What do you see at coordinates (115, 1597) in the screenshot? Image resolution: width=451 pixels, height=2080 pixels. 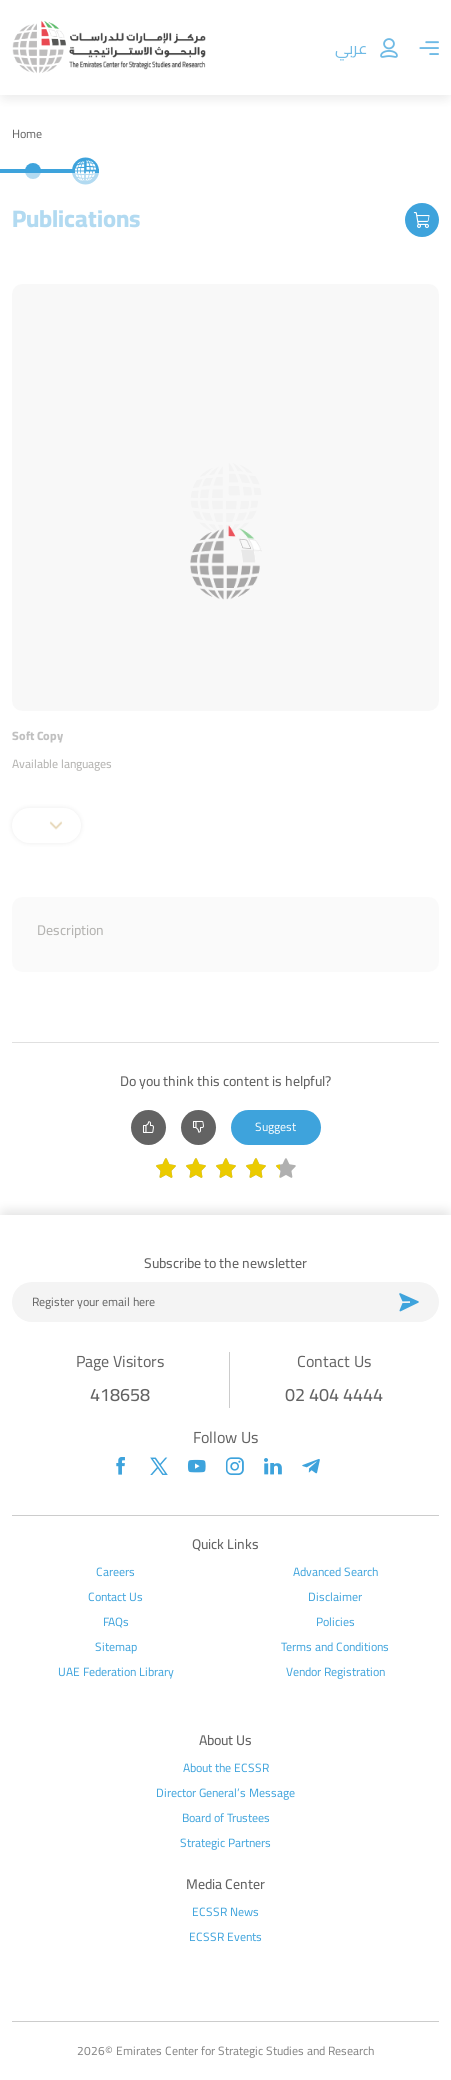 I see `Contact Us` at bounding box center [115, 1597].